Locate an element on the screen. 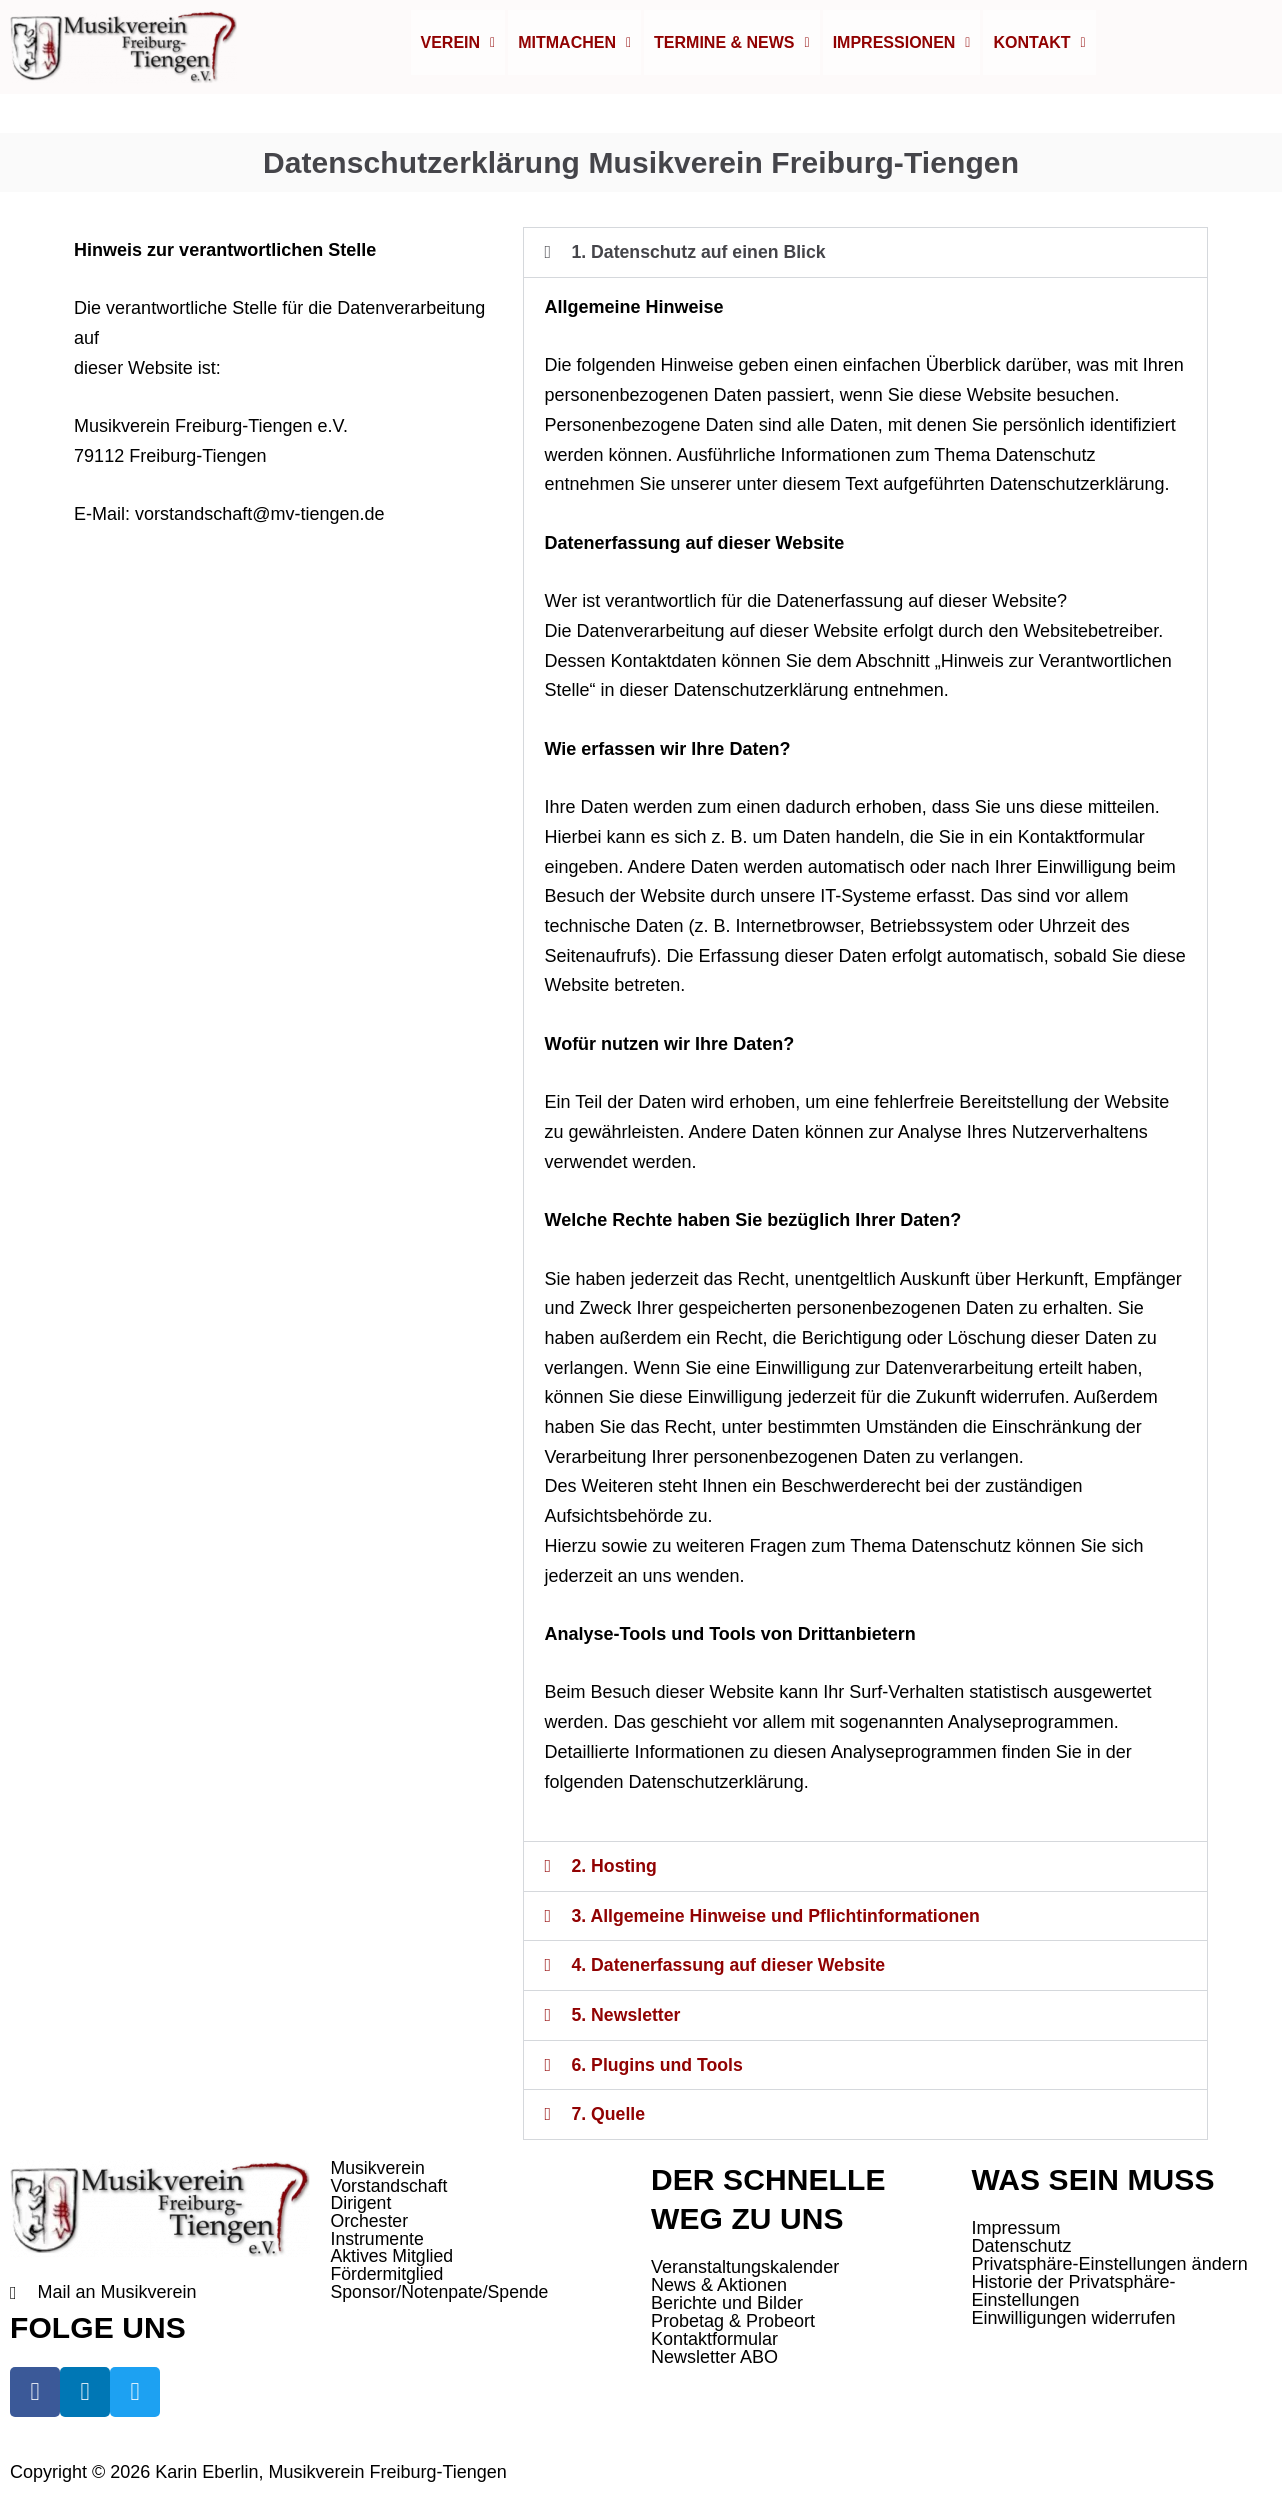 The width and height of the screenshot is (1282, 2517). Instrumente is located at coordinates (378, 2241).